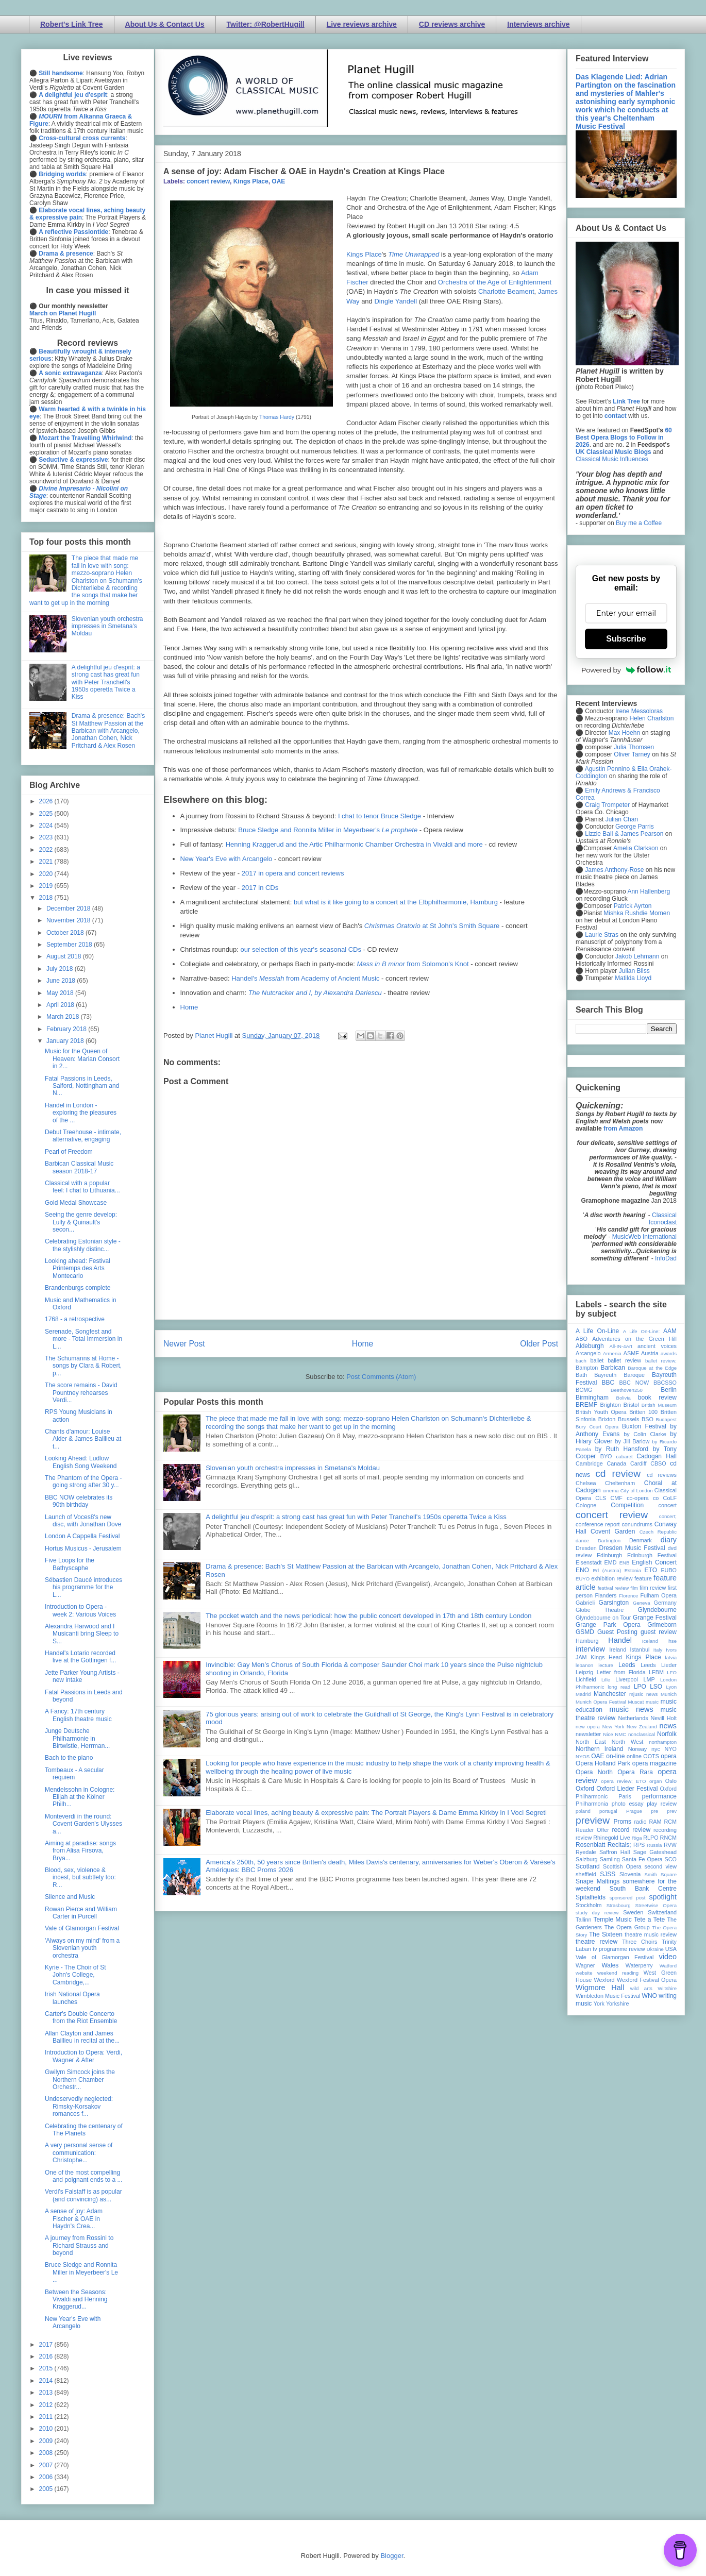 This screenshot has height=2576, width=706. Describe the element at coordinates (639, 1845) in the screenshot. I see `RPS` at that location.